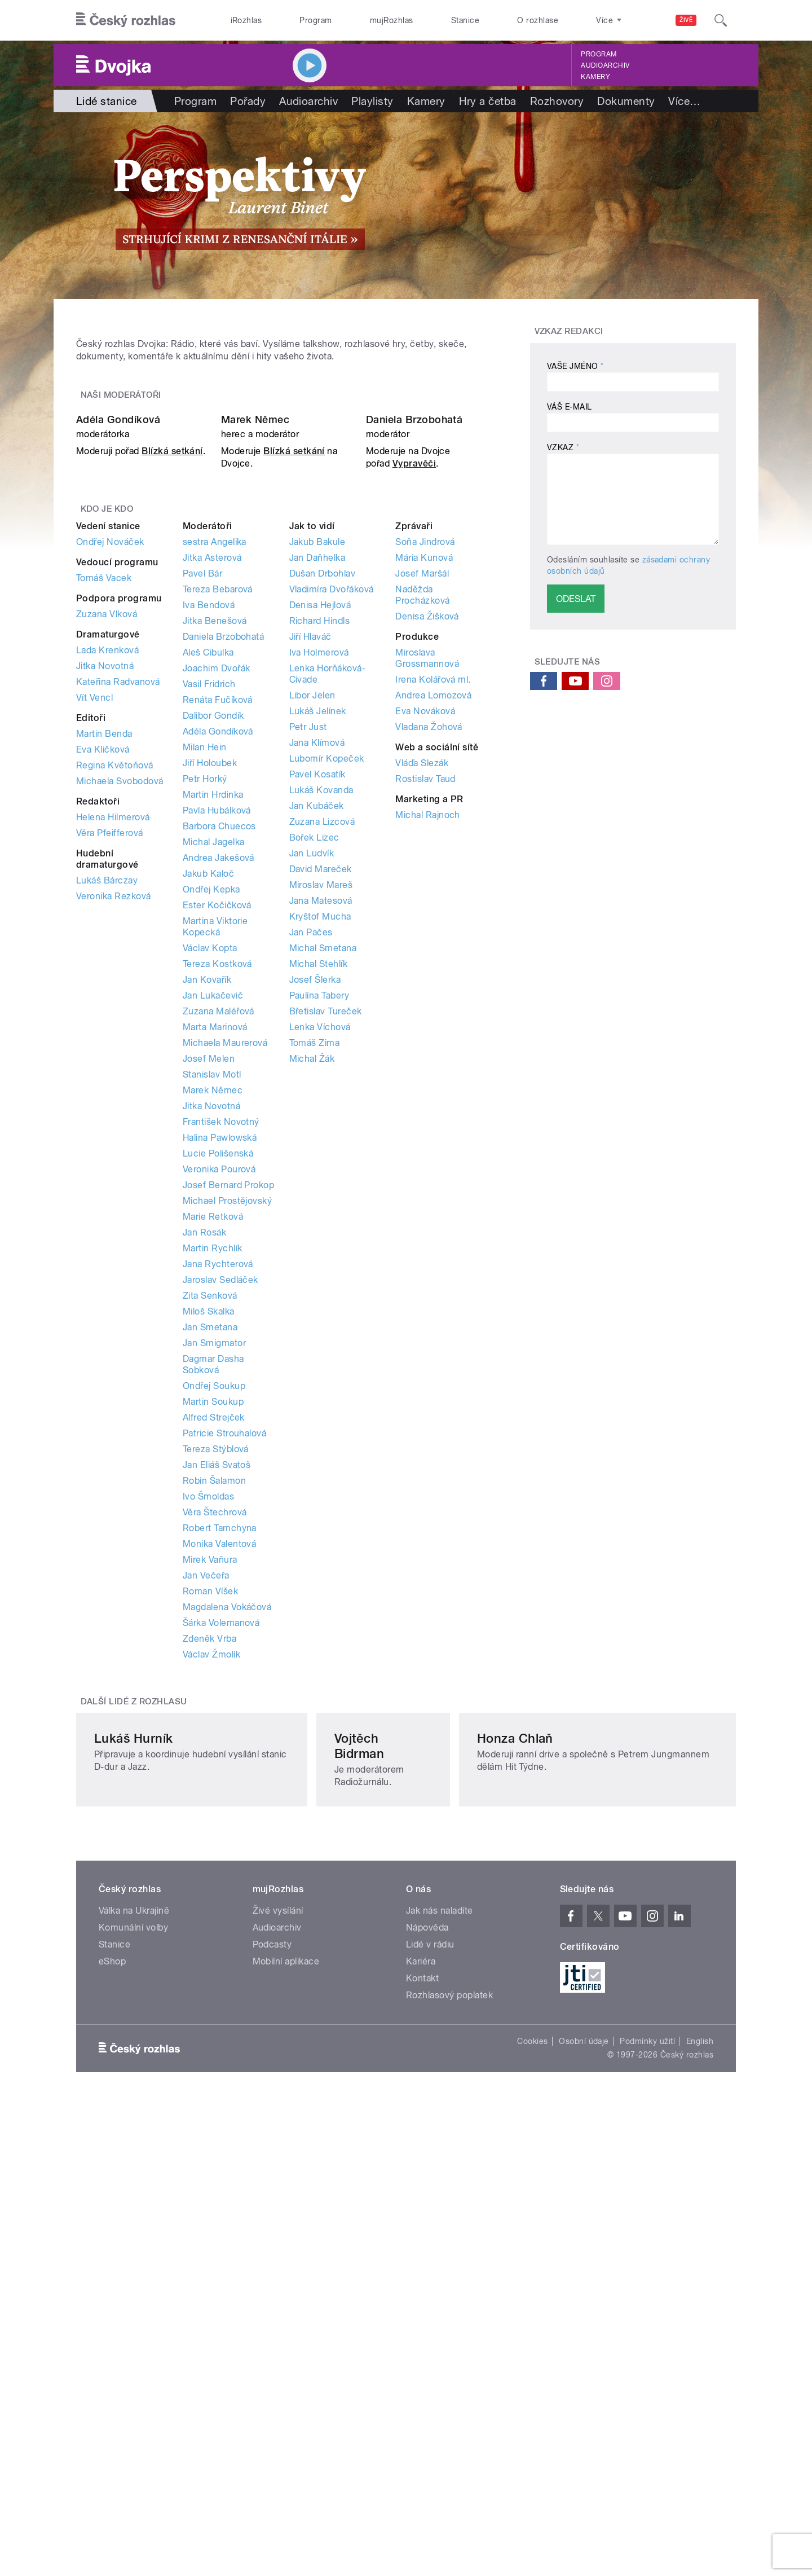 This screenshot has width=812, height=2576. What do you see at coordinates (211, 1932) in the screenshot?
I see `Václav Žmolík` at bounding box center [211, 1932].